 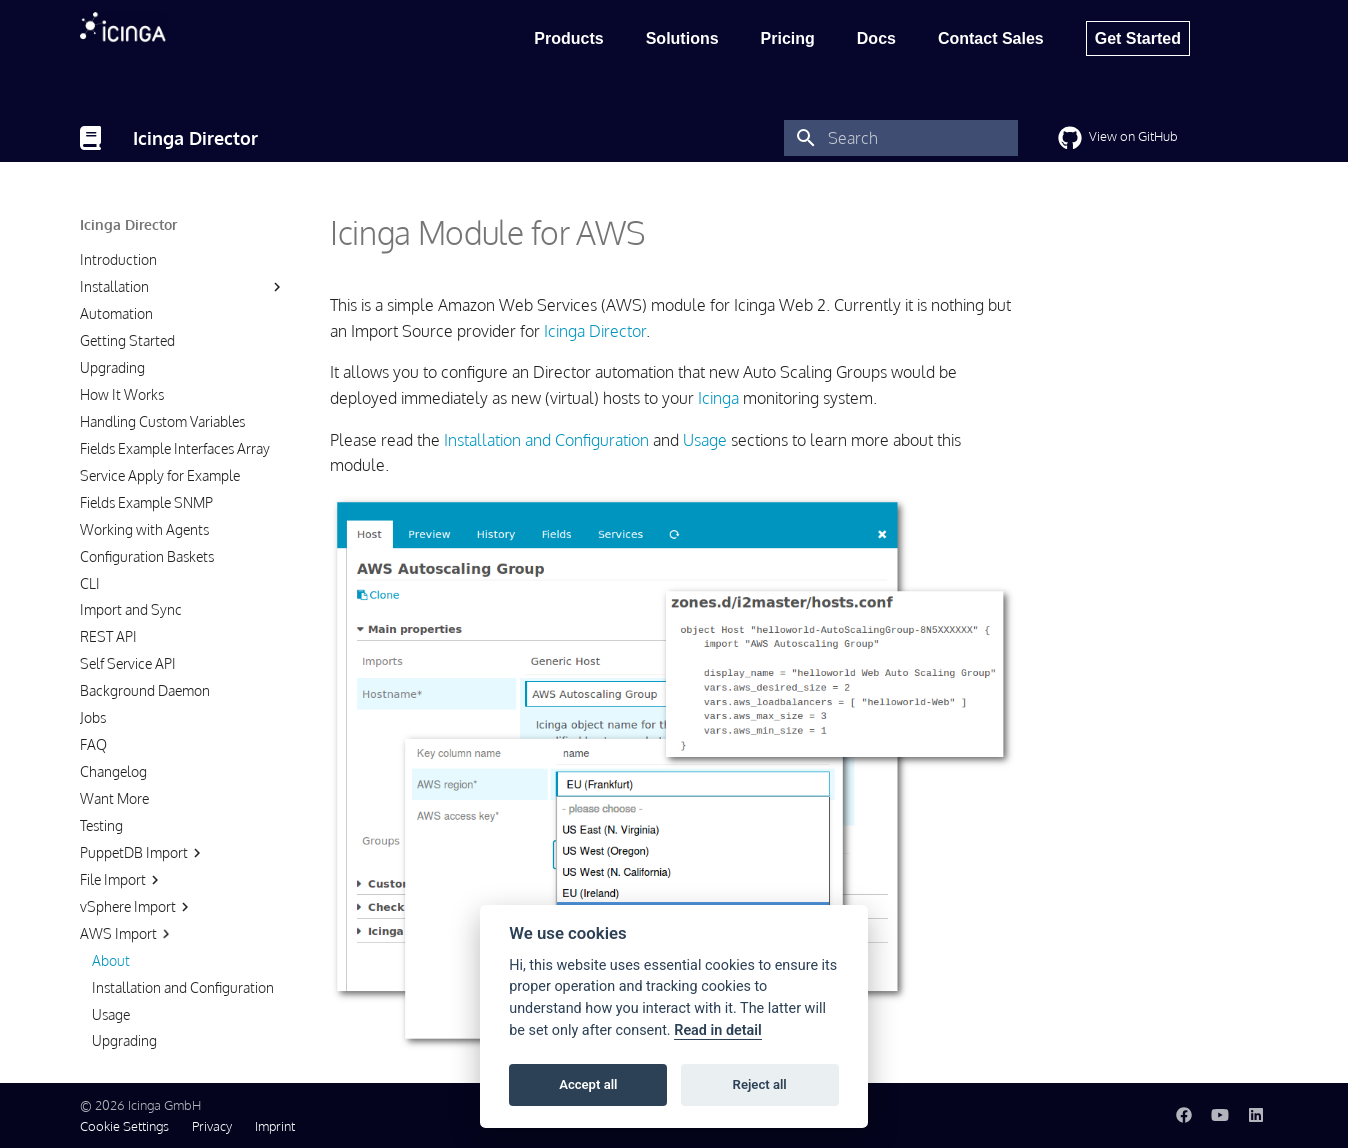 What do you see at coordinates (588, 1084) in the screenshot?
I see `Accept all` at bounding box center [588, 1084].